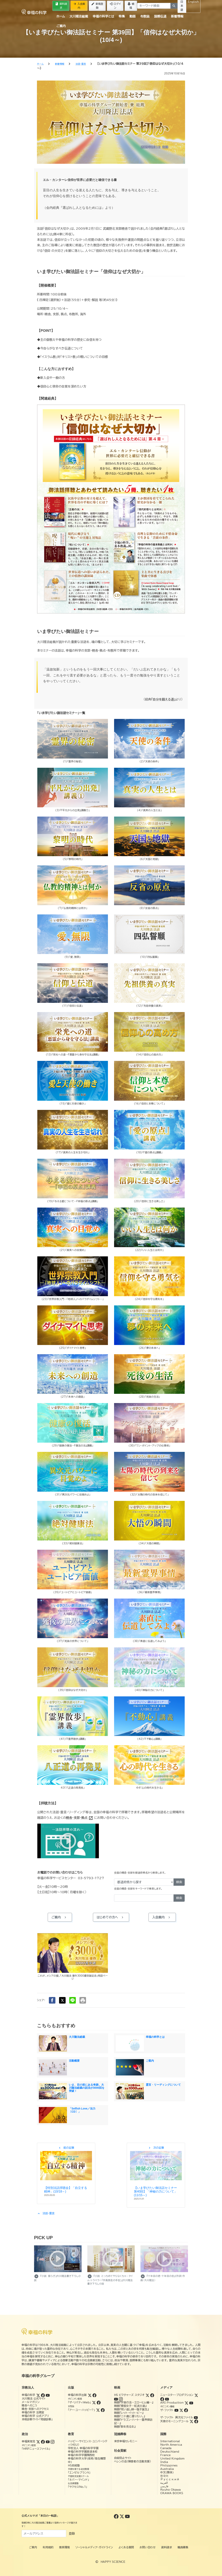 This screenshot has width=222, height=2576. I want to click on [Facebook (ニュースター・プロダクション)], so click(162, 2399).